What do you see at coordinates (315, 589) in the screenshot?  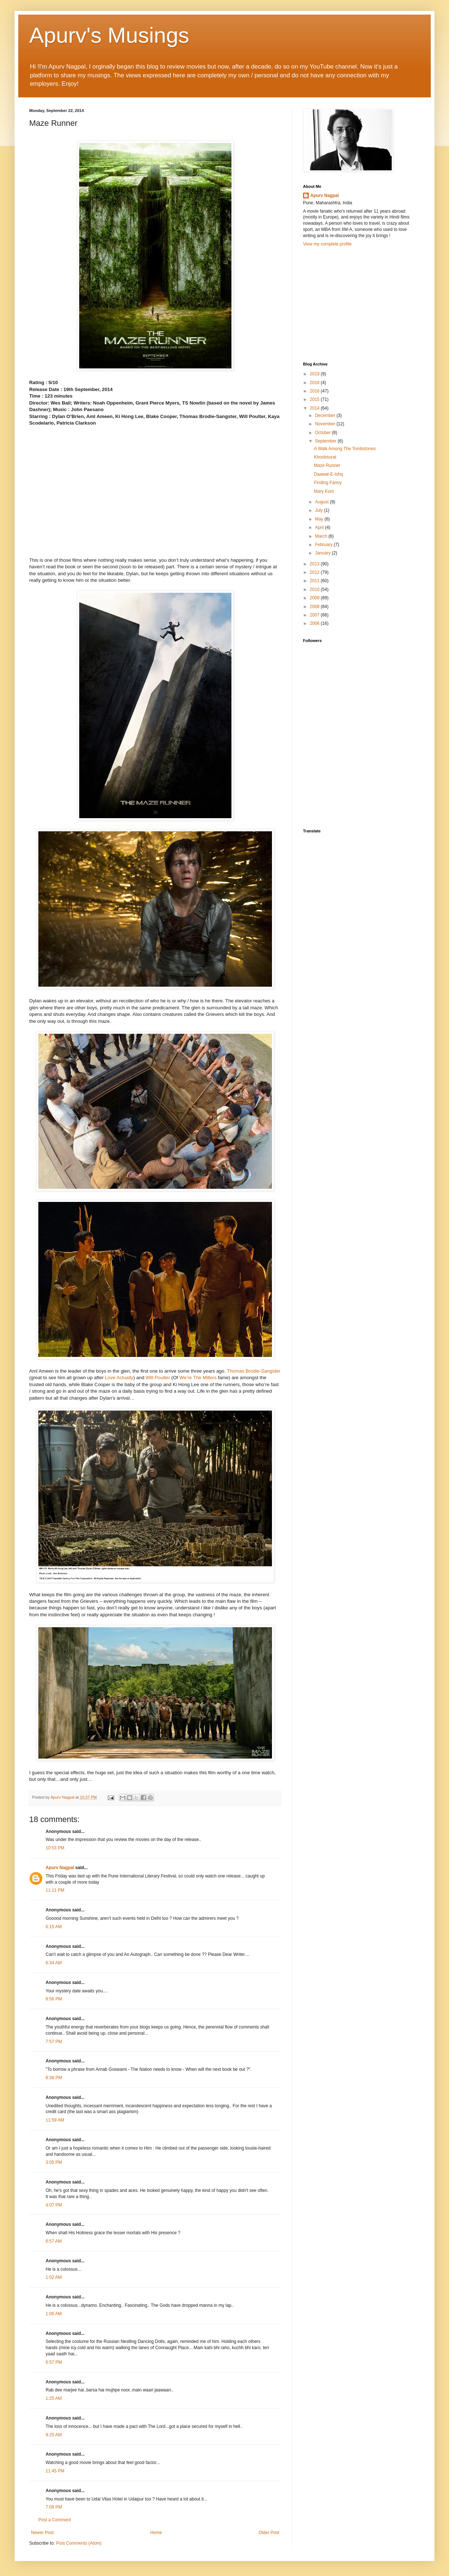 I see `2010` at bounding box center [315, 589].